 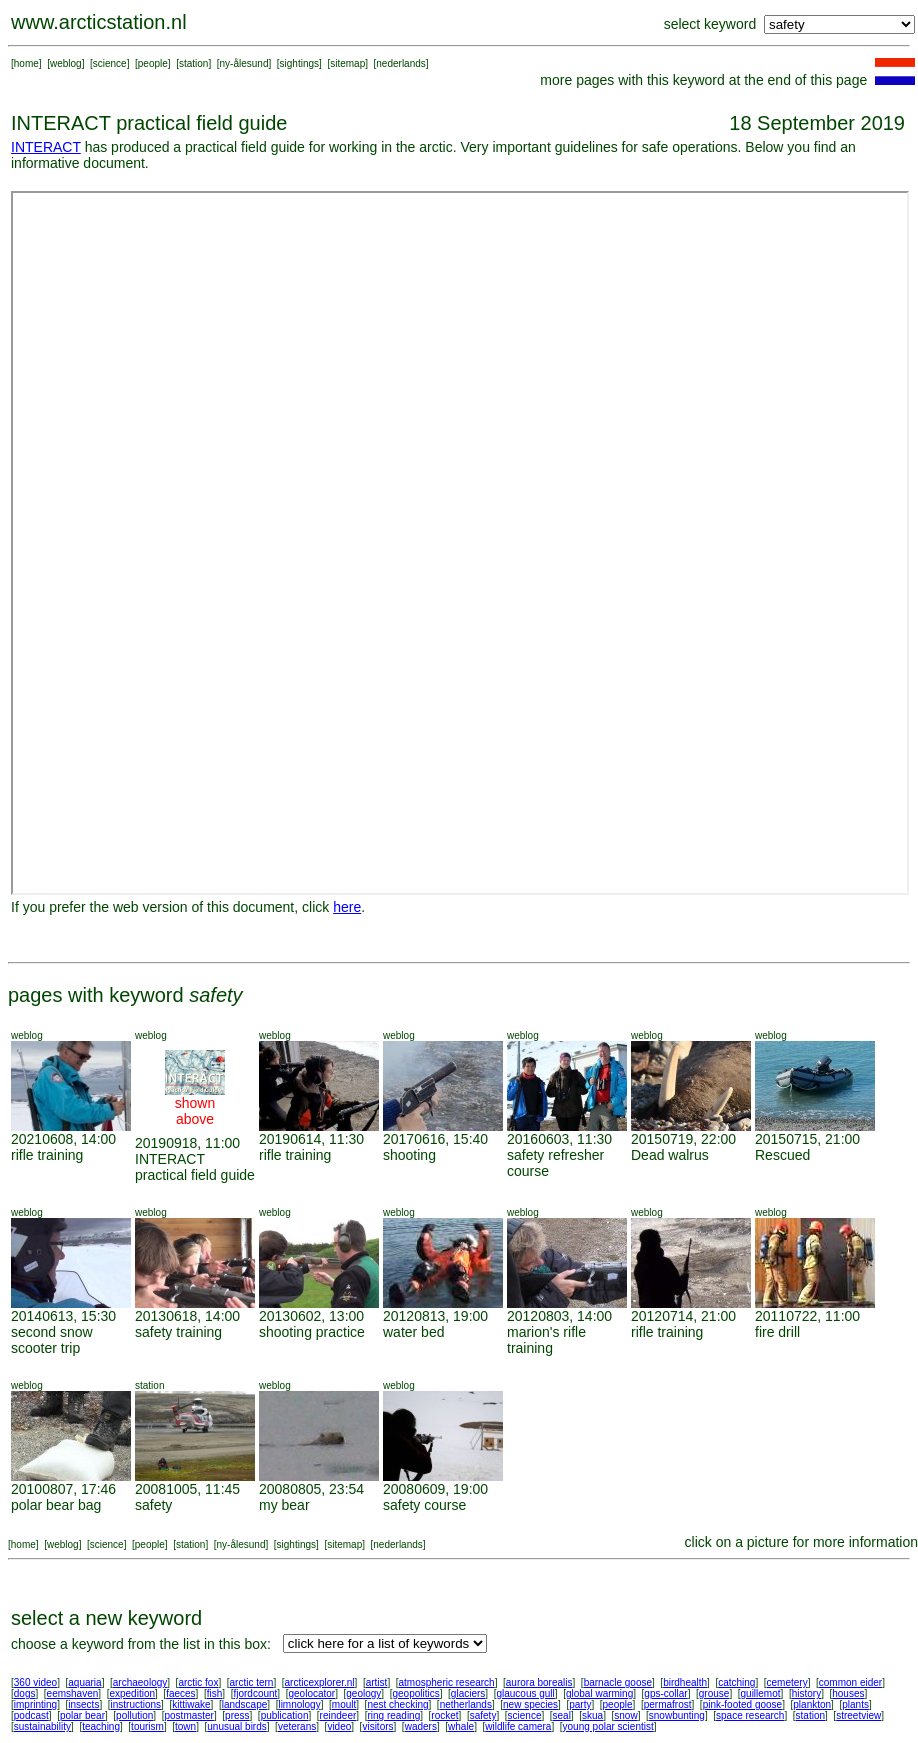 I want to click on catching, so click(x=736, y=1682).